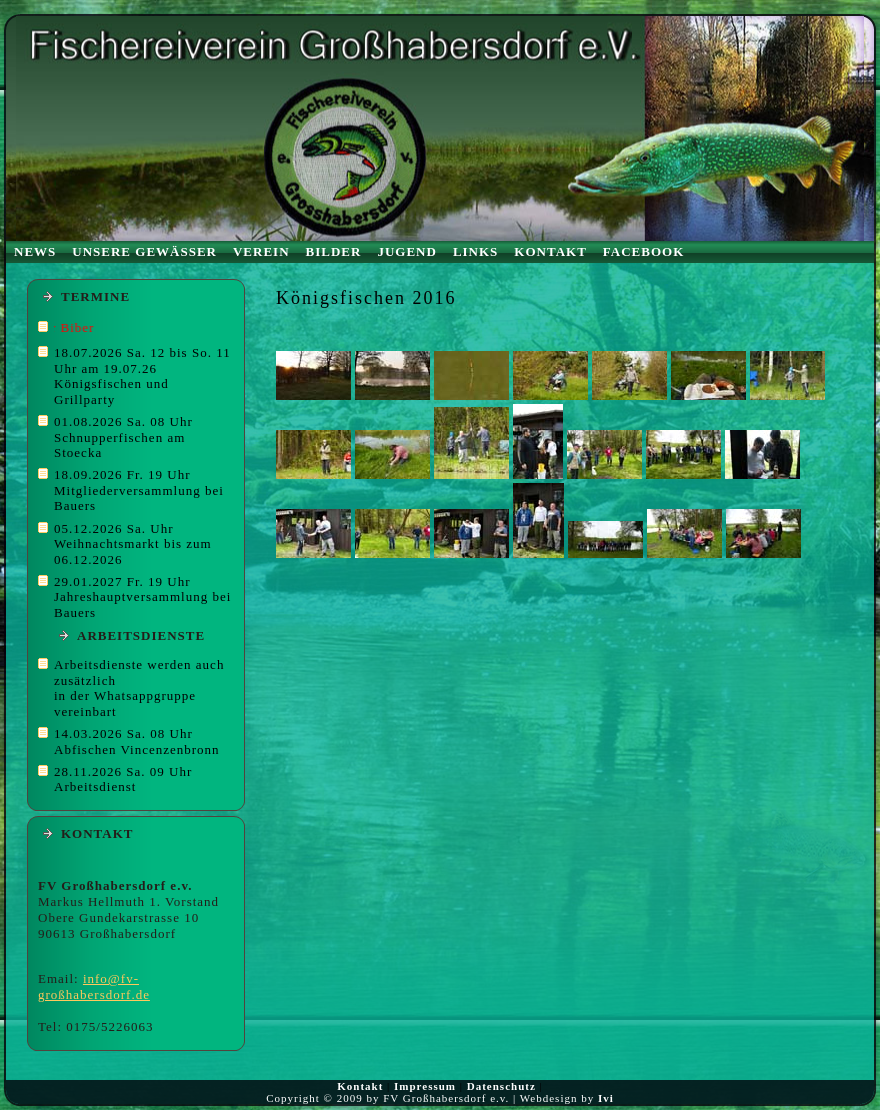 The height and width of the screenshot is (1110, 880). Describe the element at coordinates (606, 1098) in the screenshot. I see `Ivi` at that location.